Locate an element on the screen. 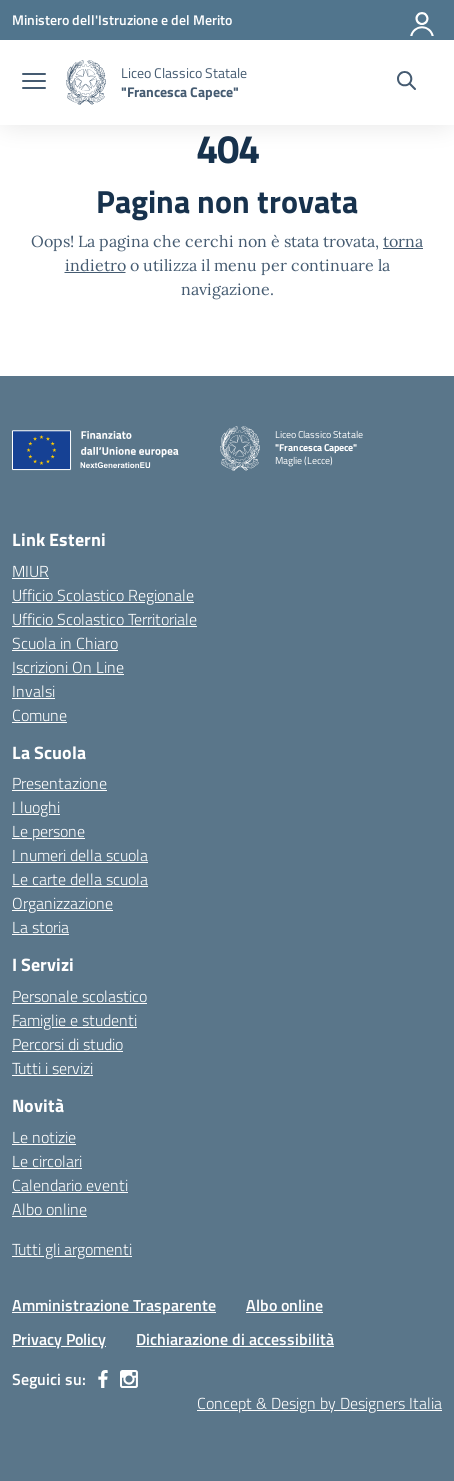  Albo online is located at coordinates (49, 1209).